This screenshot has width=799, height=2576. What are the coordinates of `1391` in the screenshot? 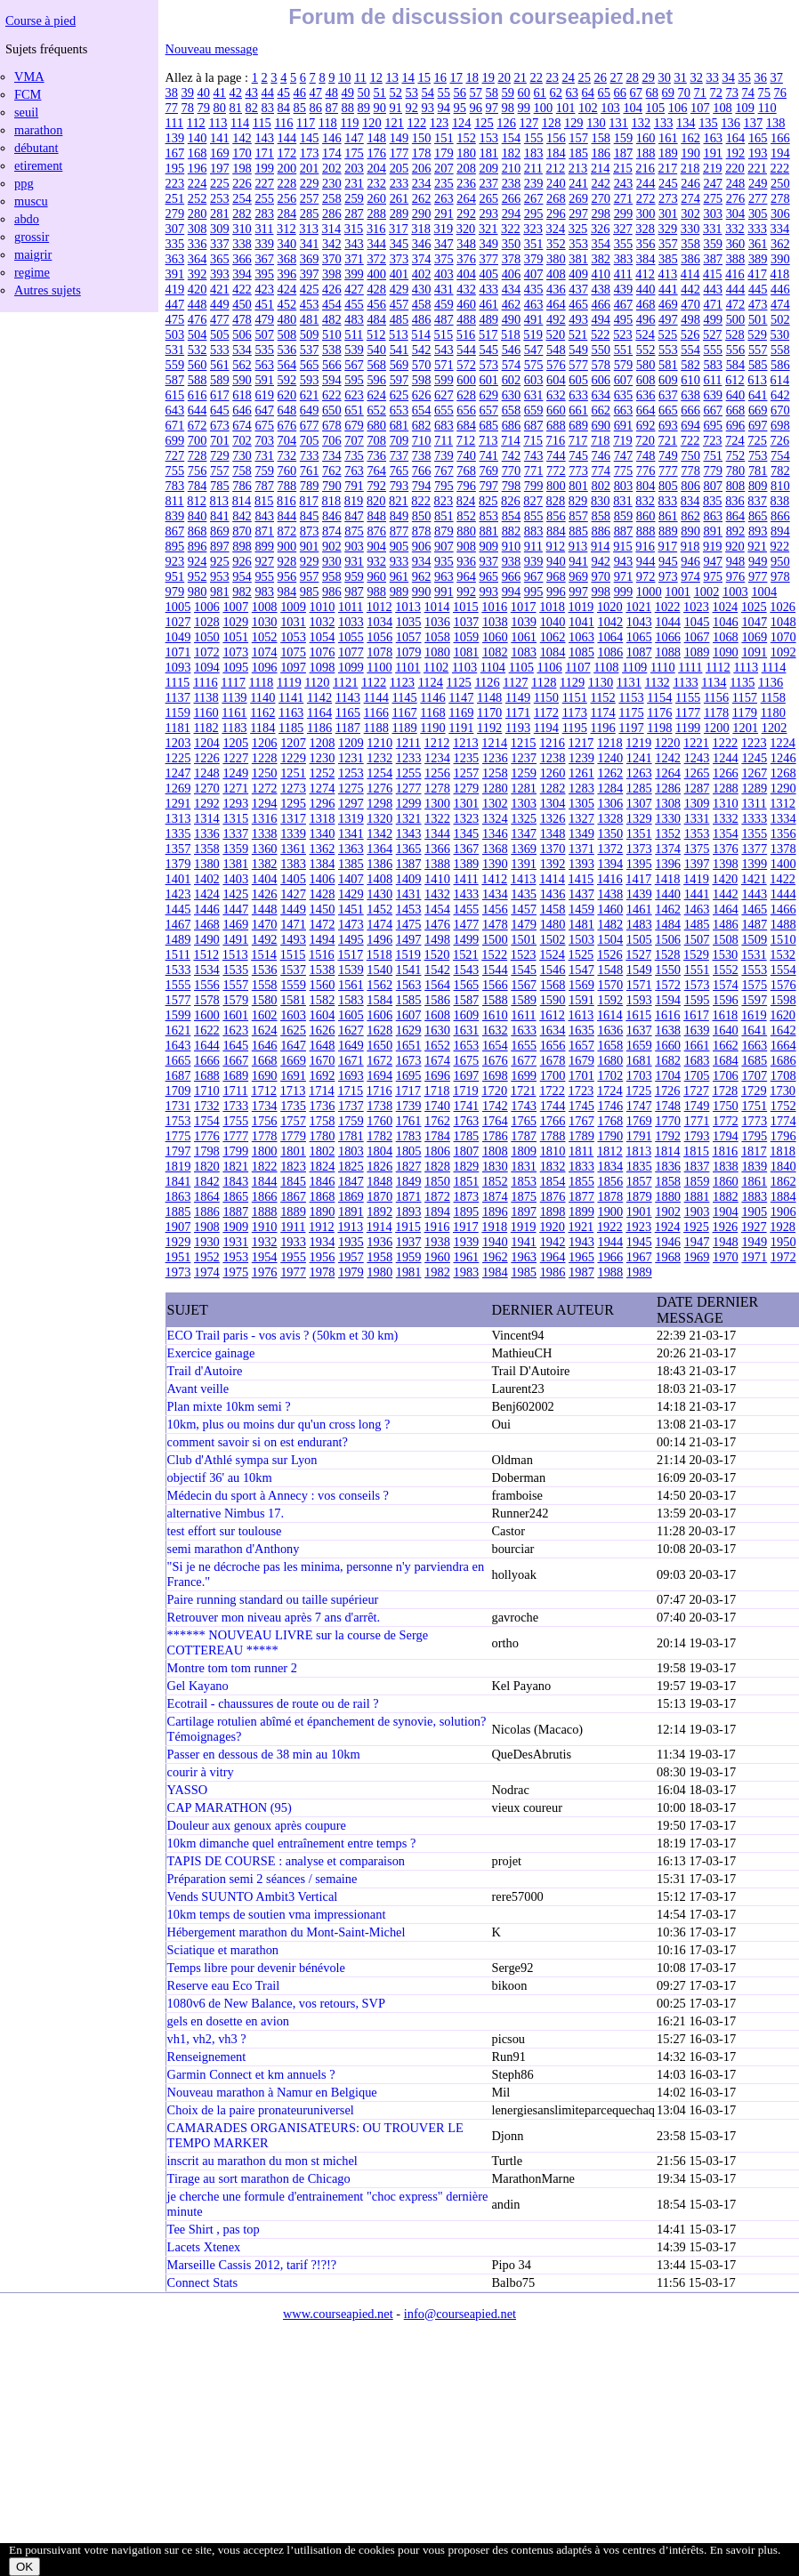 It's located at (524, 864).